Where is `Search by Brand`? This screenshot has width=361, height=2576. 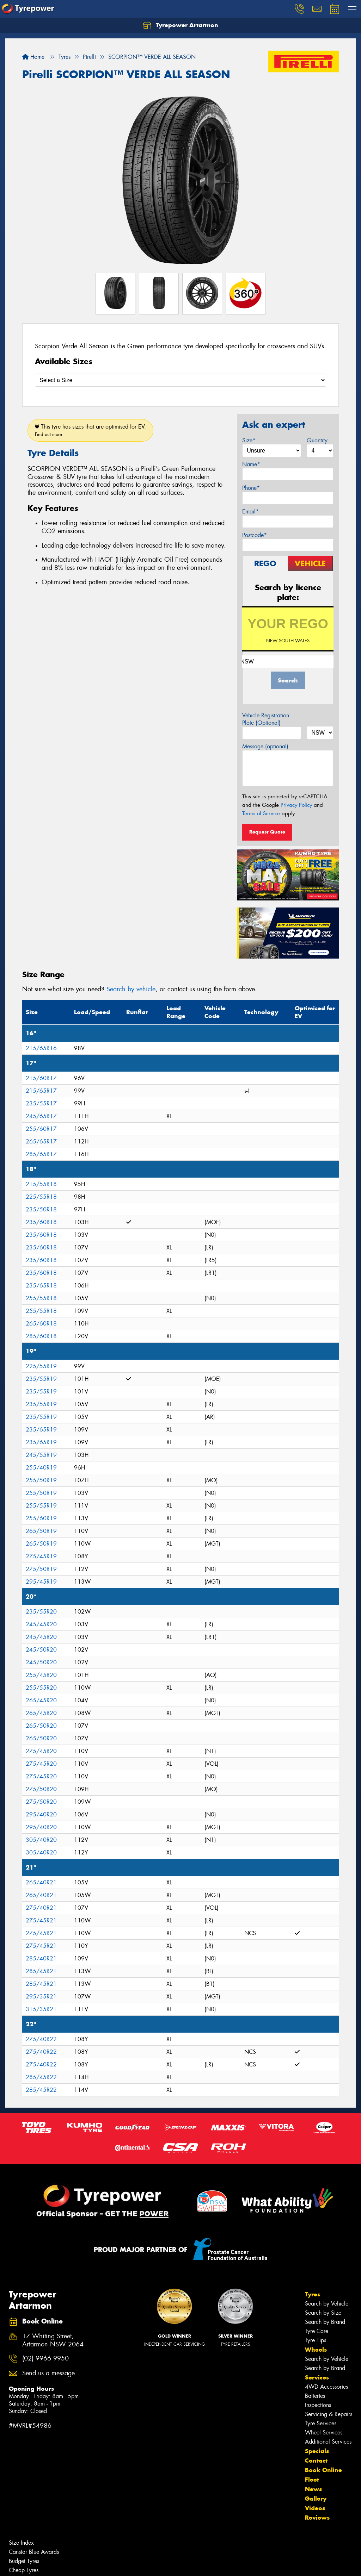 Search by Brand is located at coordinates (325, 2322).